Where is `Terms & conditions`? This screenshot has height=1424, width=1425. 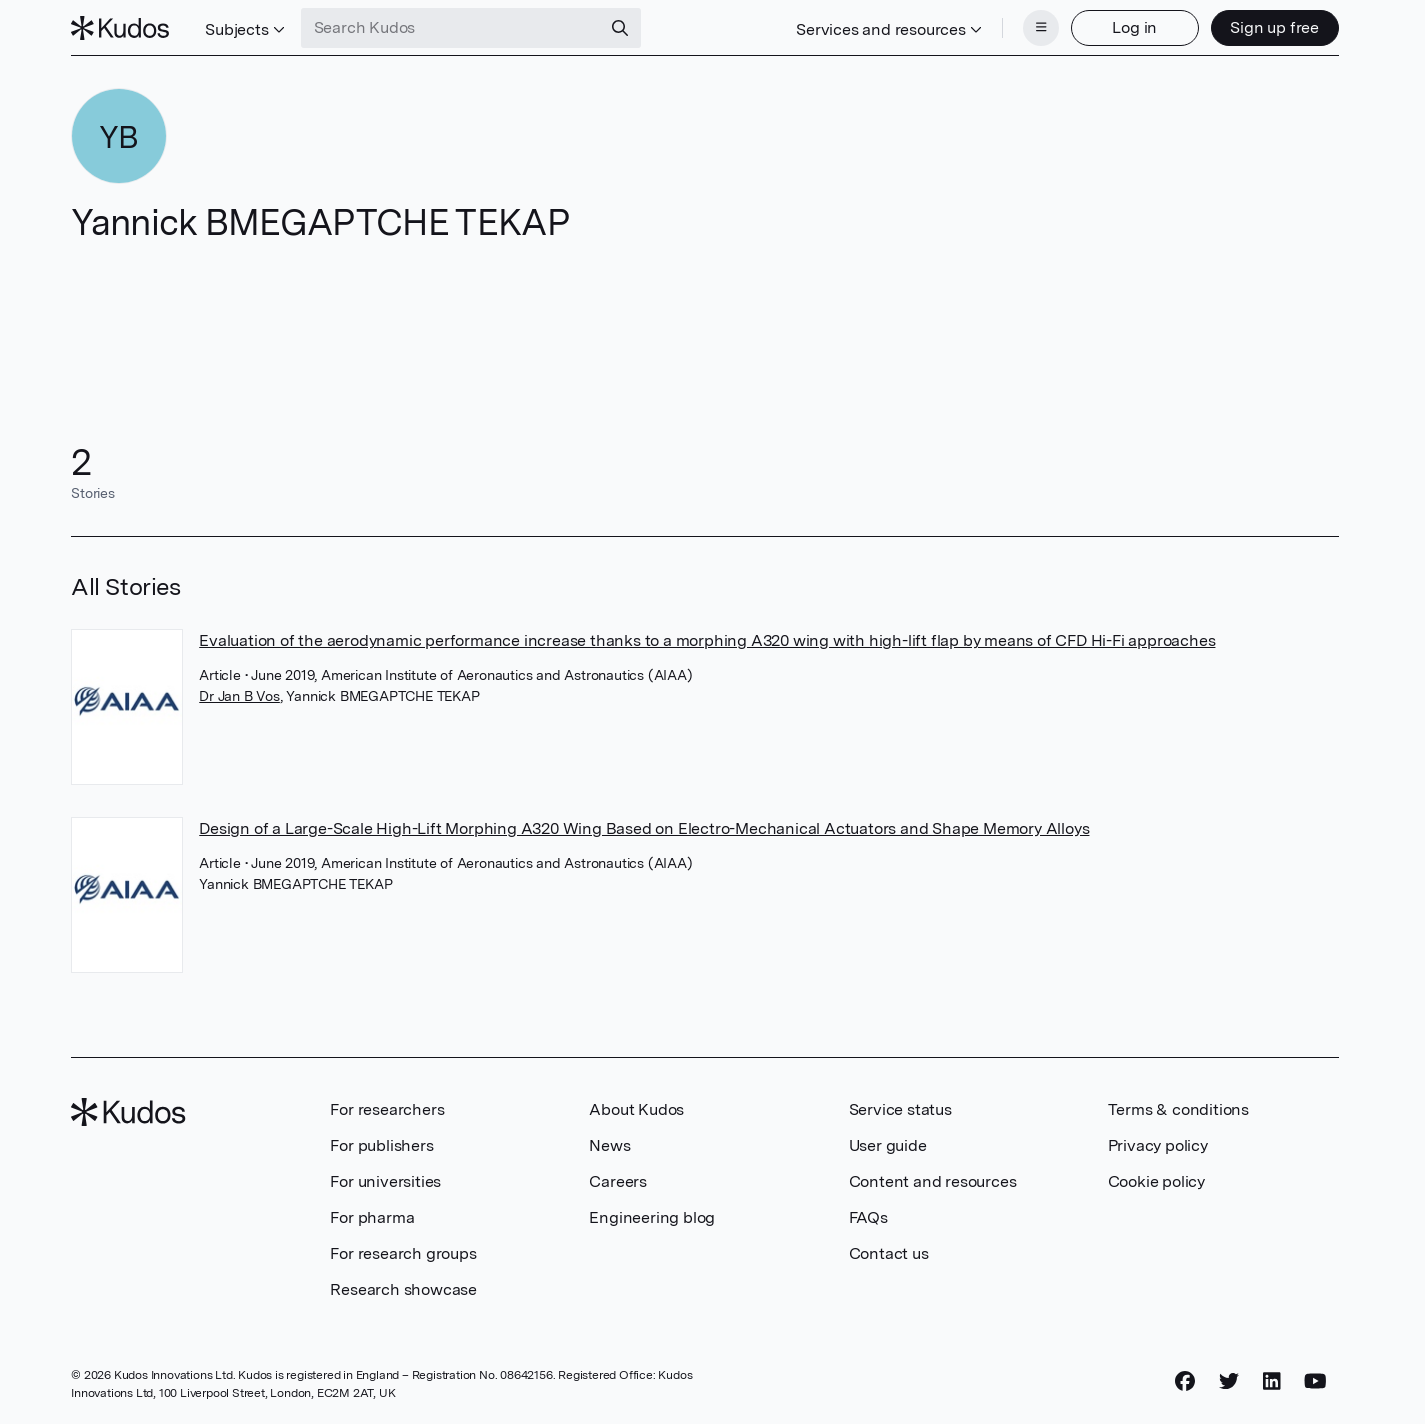 Terms & conditions is located at coordinates (1178, 1109).